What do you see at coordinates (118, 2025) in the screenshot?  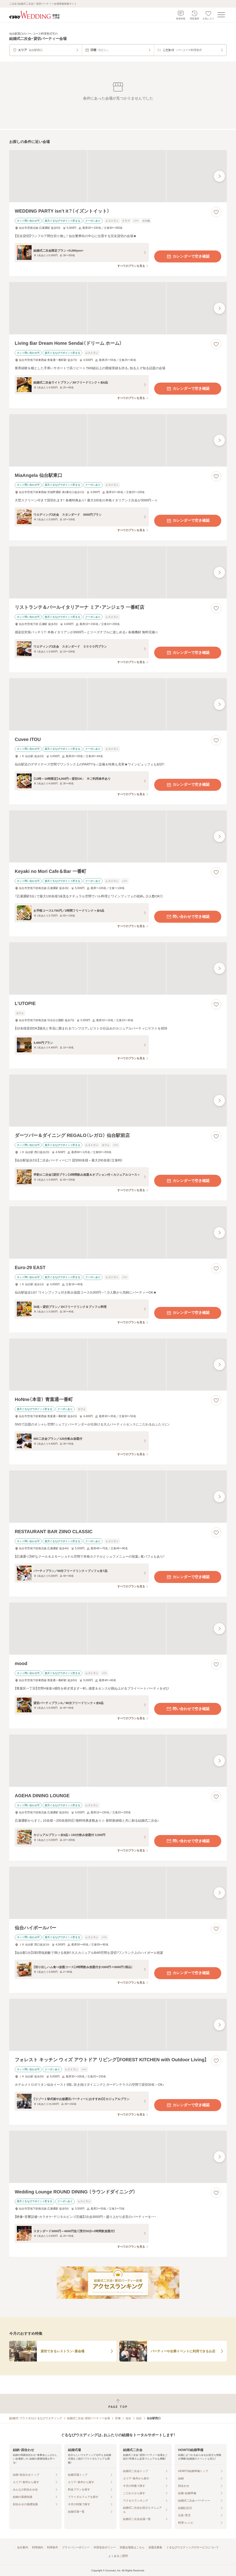 I see `[フォレスト キッチン ウィズ アウトドア リビング【FOREST KITCHEN with Outdoor Living】の画像]` at bounding box center [118, 2025].